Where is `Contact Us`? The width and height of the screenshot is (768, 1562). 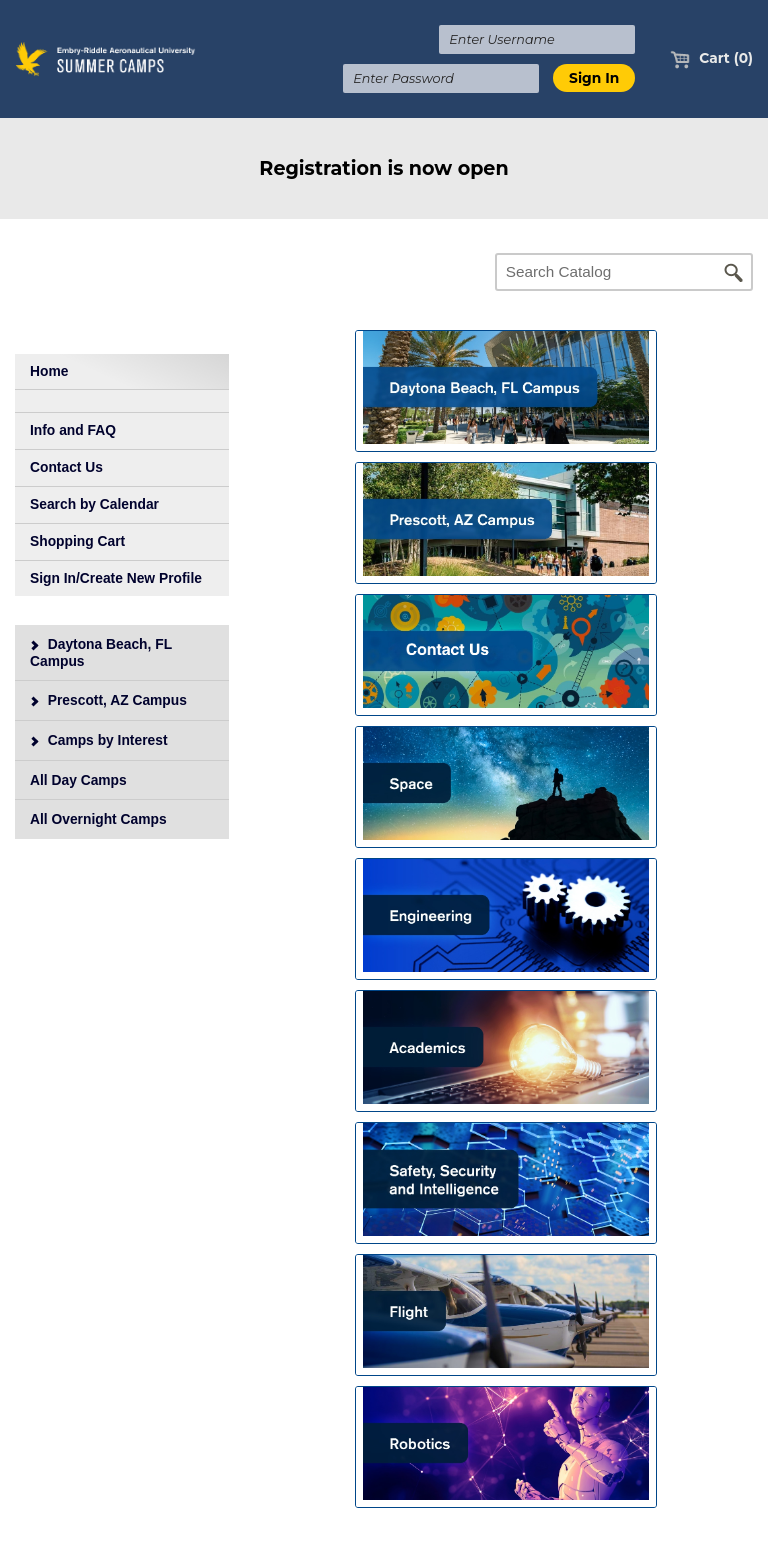 Contact Us is located at coordinates (66, 467).